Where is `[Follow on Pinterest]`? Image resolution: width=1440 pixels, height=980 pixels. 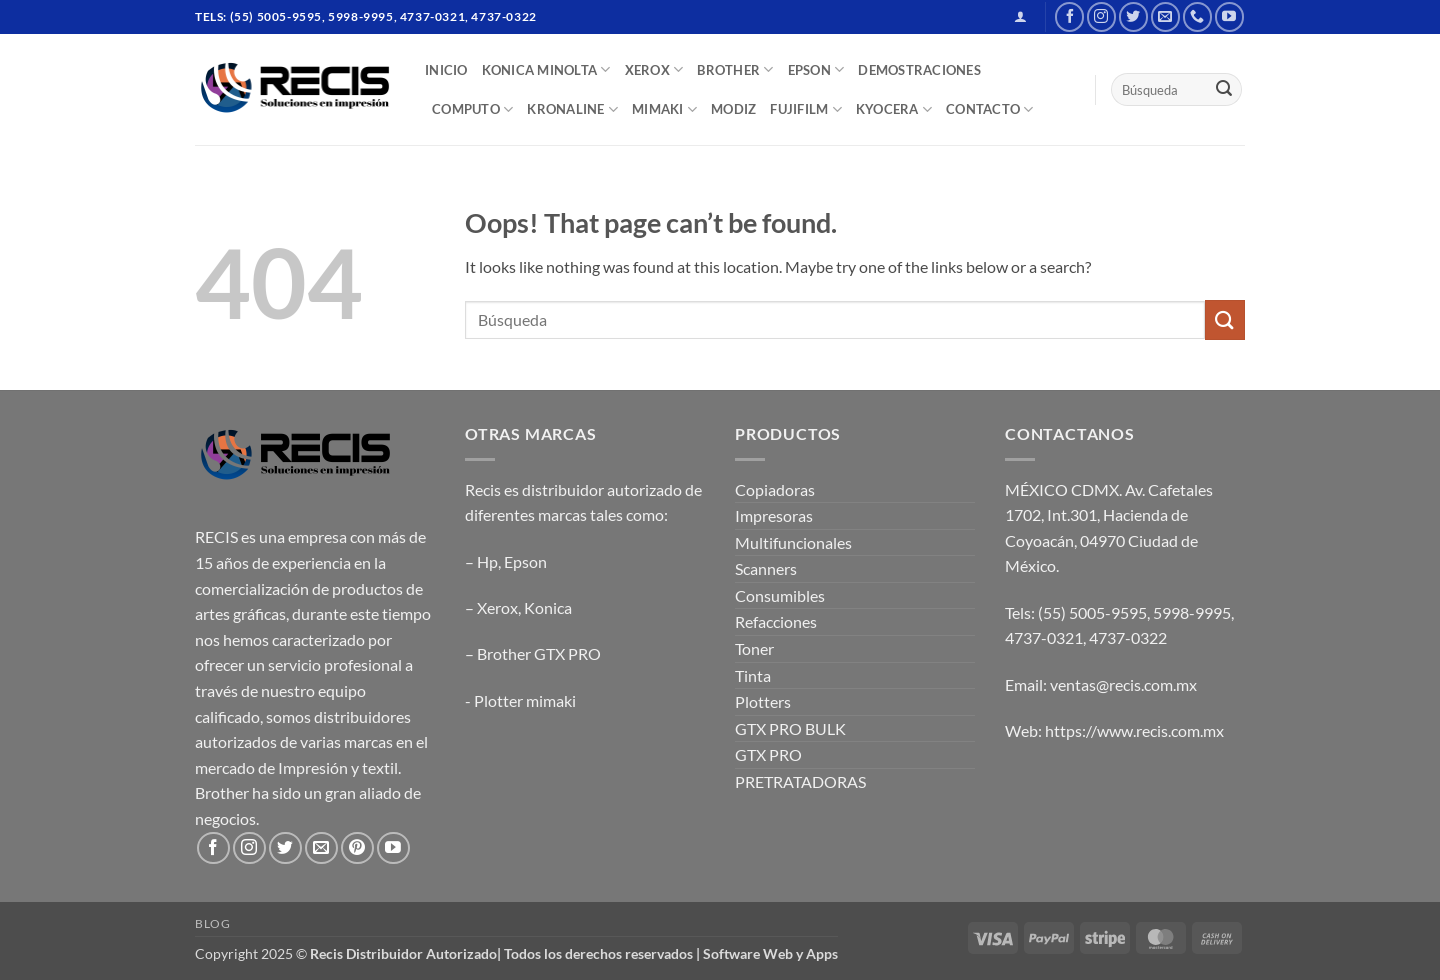 [Follow on Pinterest] is located at coordinates (357, 848).